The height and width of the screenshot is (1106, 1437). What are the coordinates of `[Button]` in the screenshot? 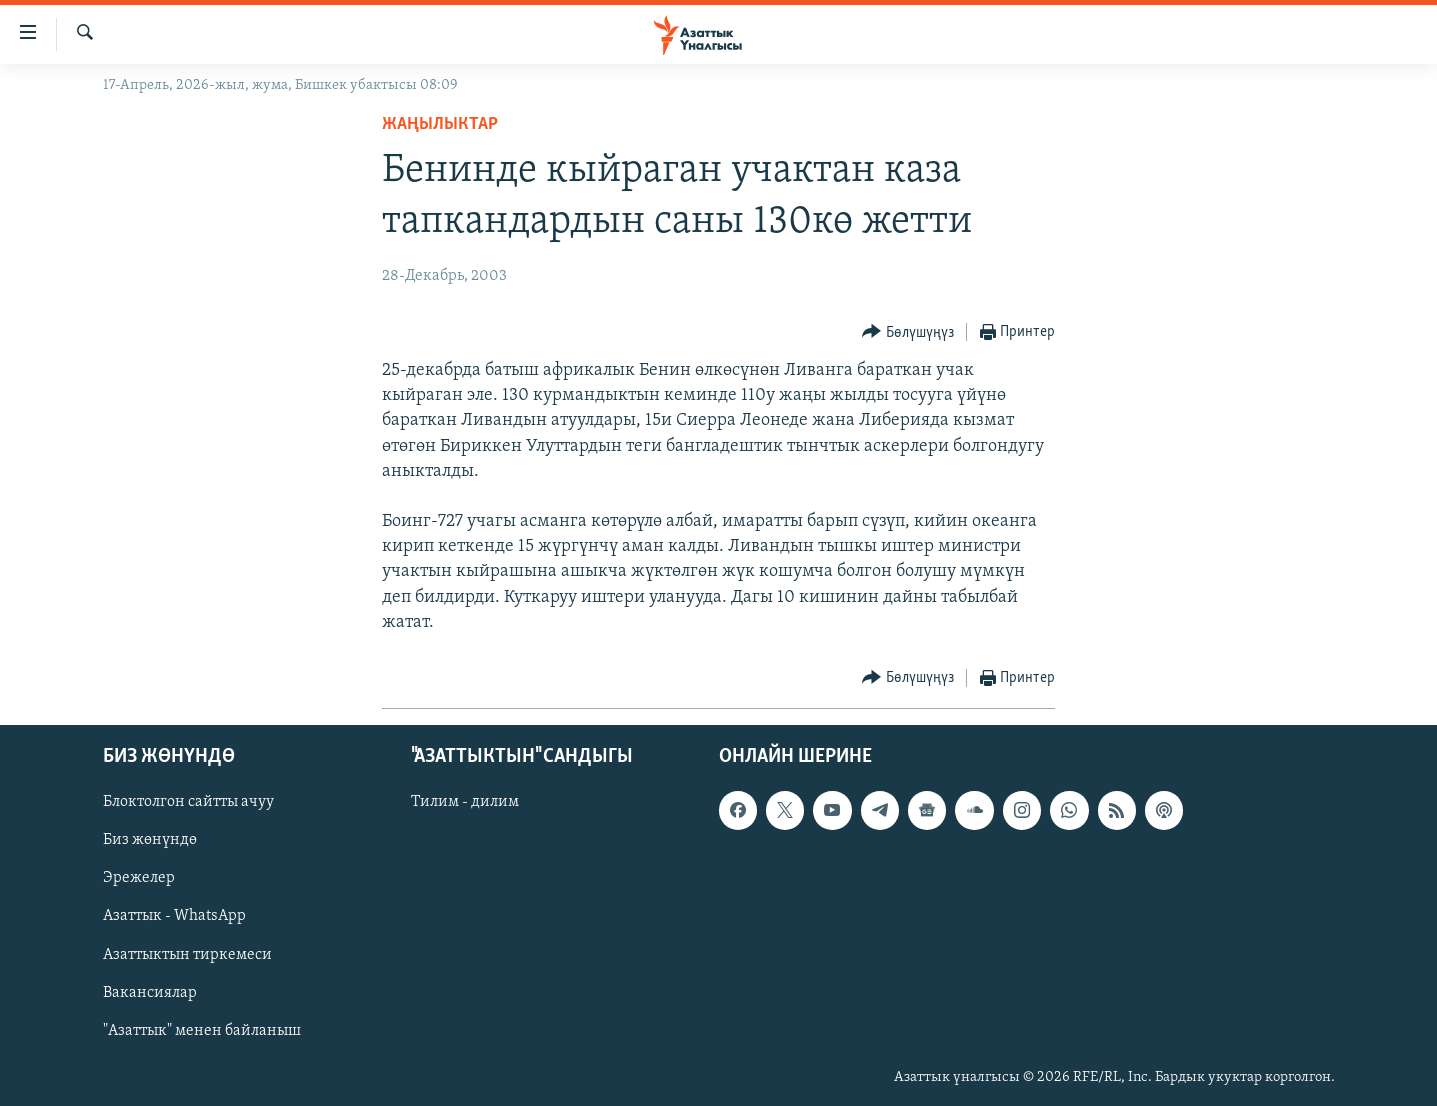 It's located at (908, 332).